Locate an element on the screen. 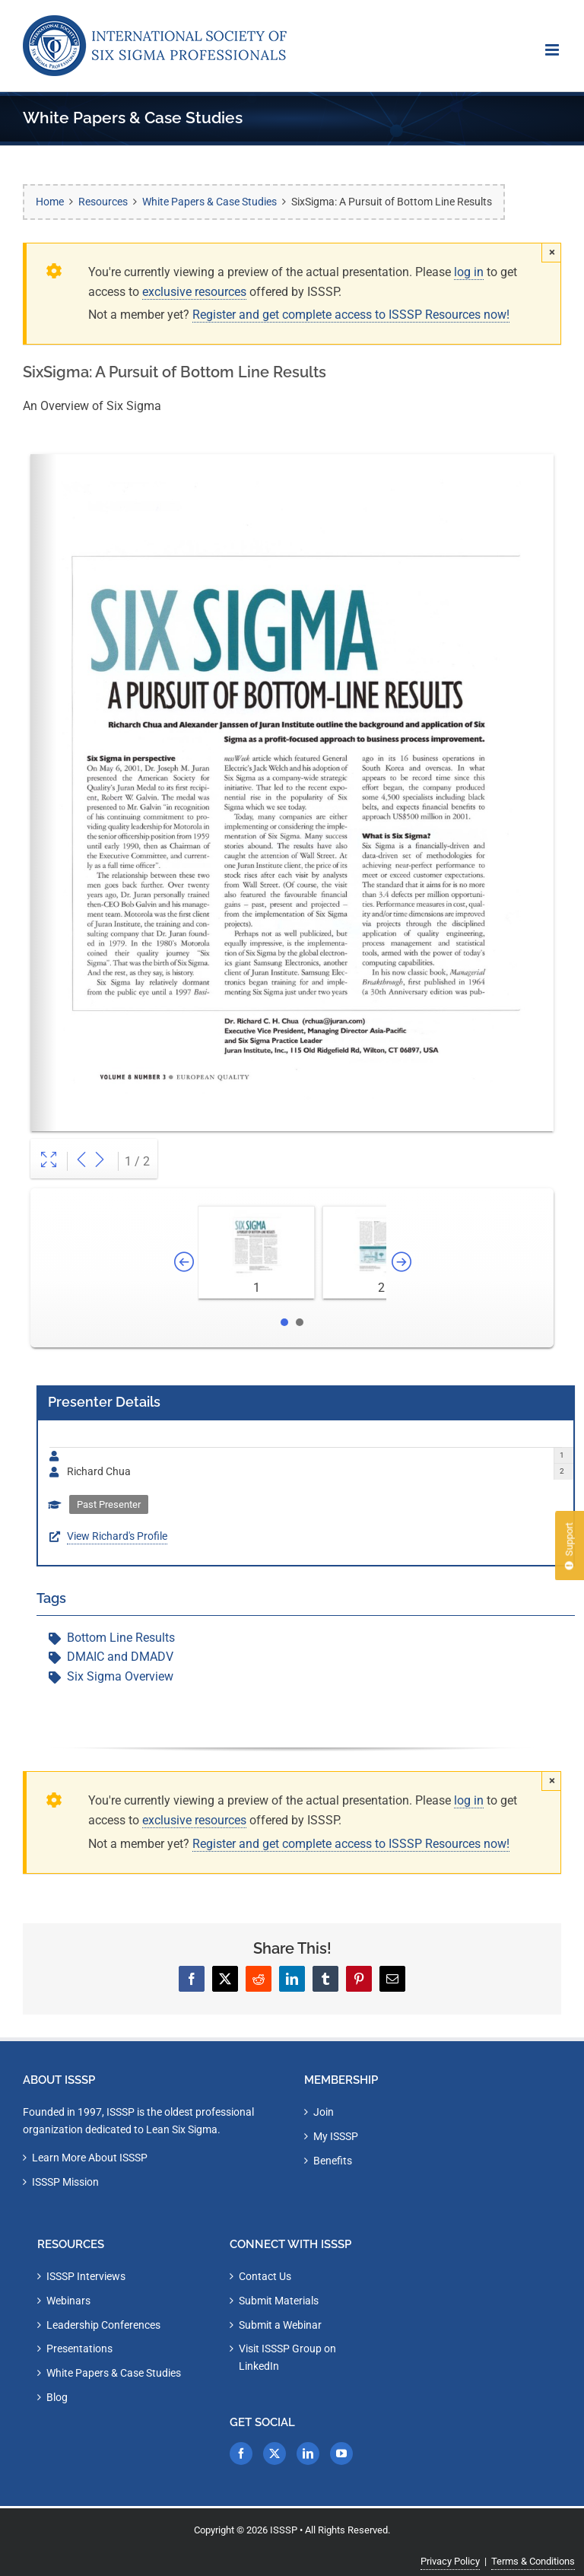 The height and width of the screenshot is (2576, 584). Visit ISSSP Group on LinkedIn is located at coordinates (287, 2357).